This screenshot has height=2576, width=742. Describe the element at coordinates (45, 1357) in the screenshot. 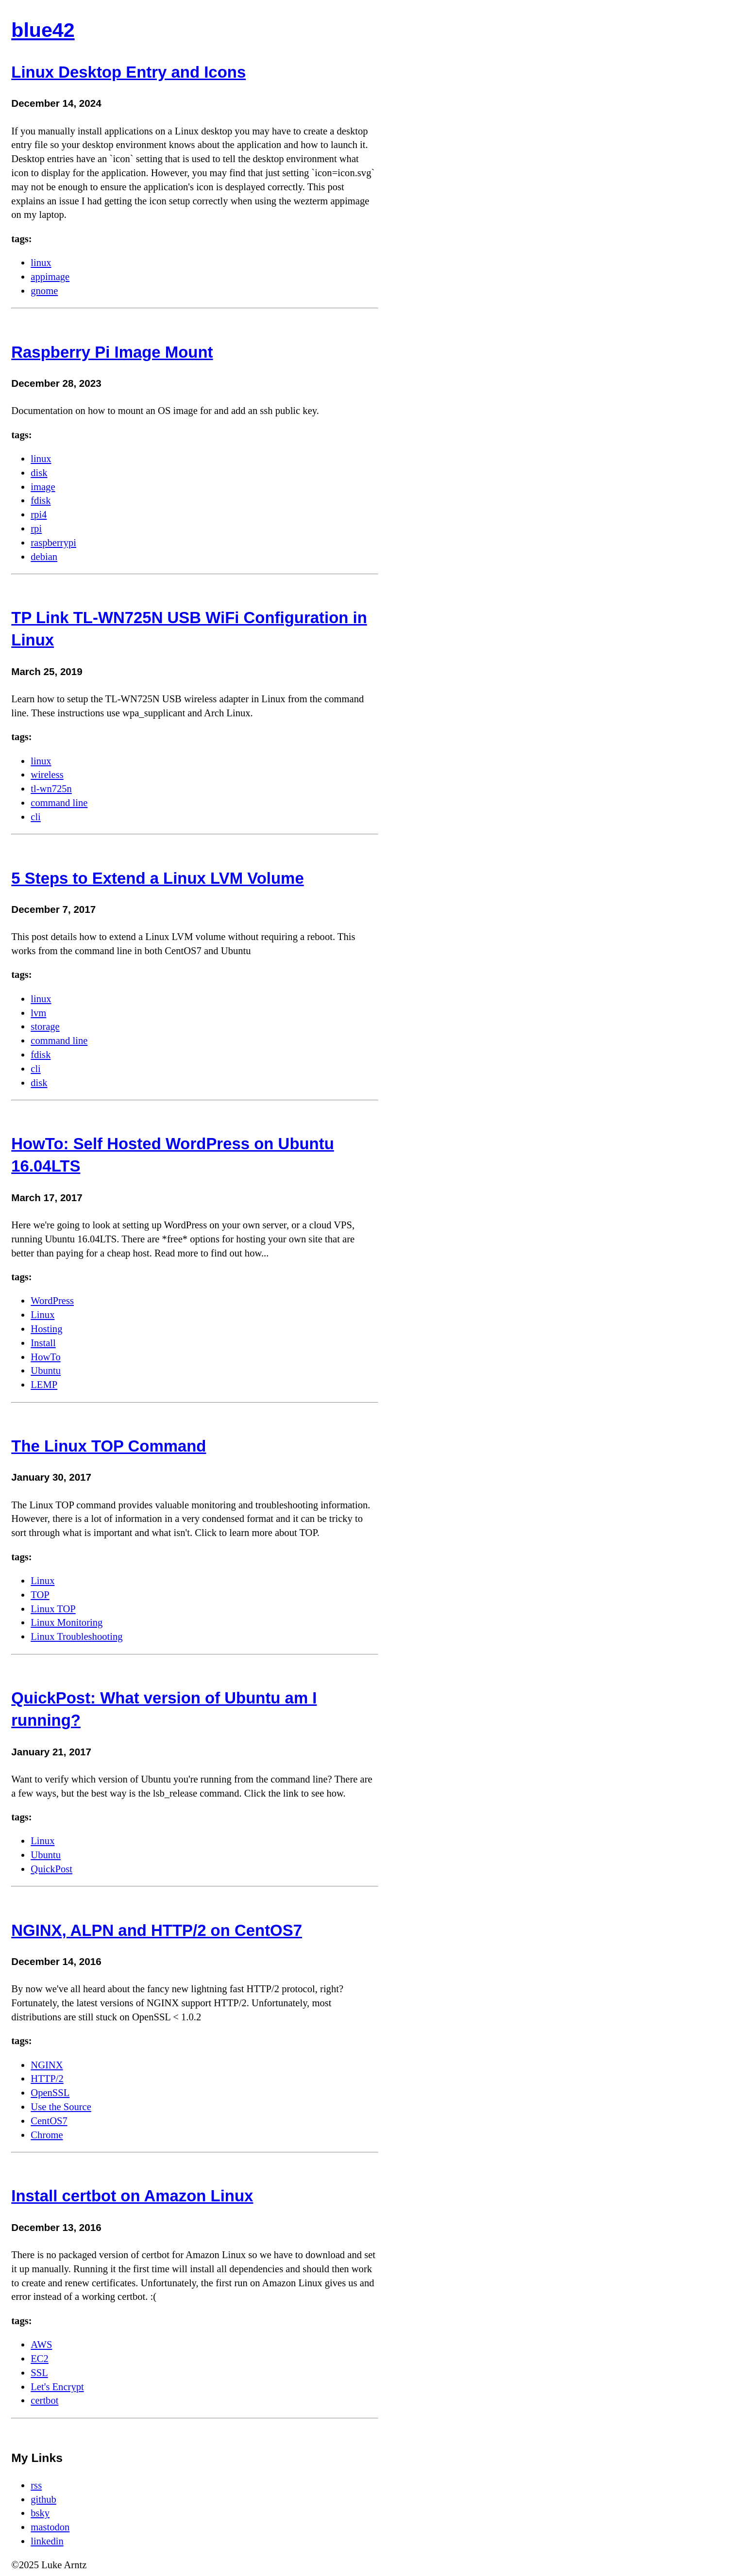

I see `HowTo` at that location.